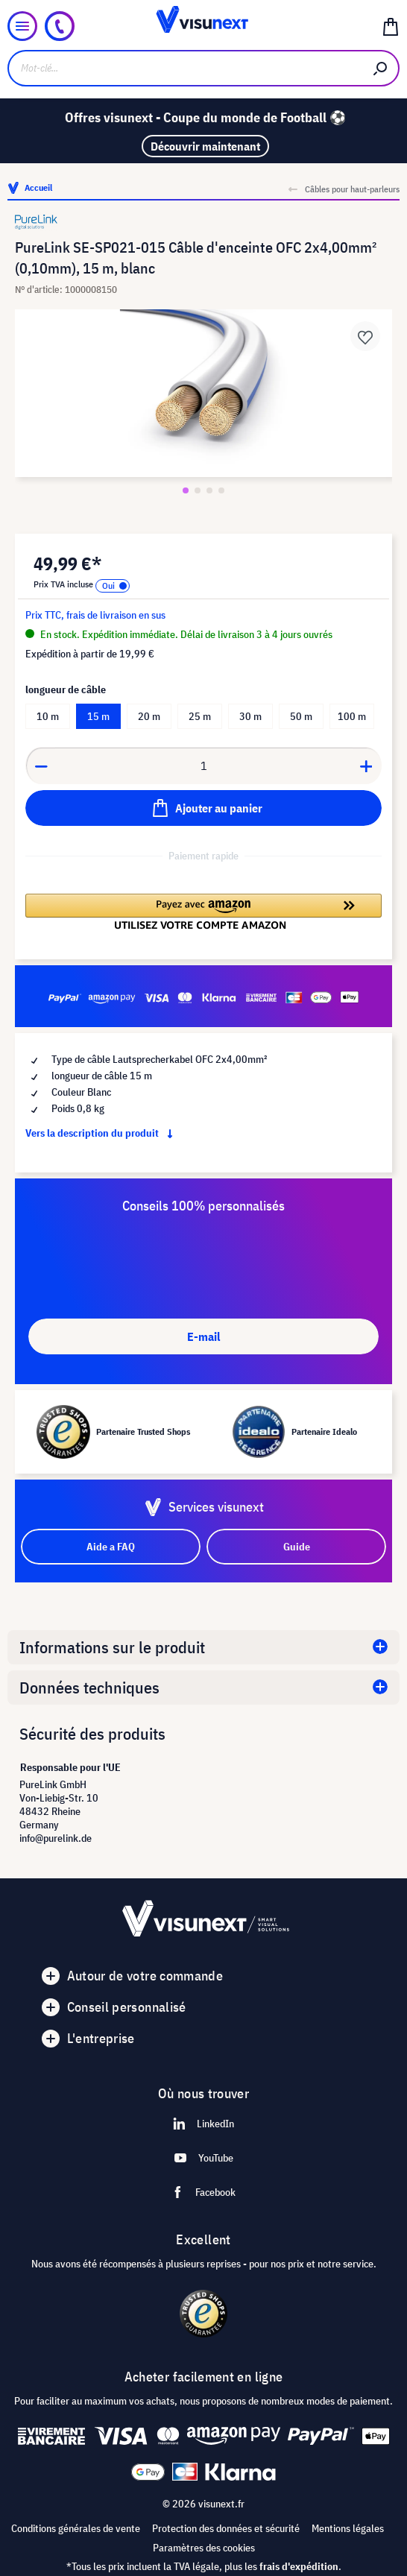  What do you see at coordinates (48, 716) in the screenshot?
I see `10 m` at bounding box center [48, 716].